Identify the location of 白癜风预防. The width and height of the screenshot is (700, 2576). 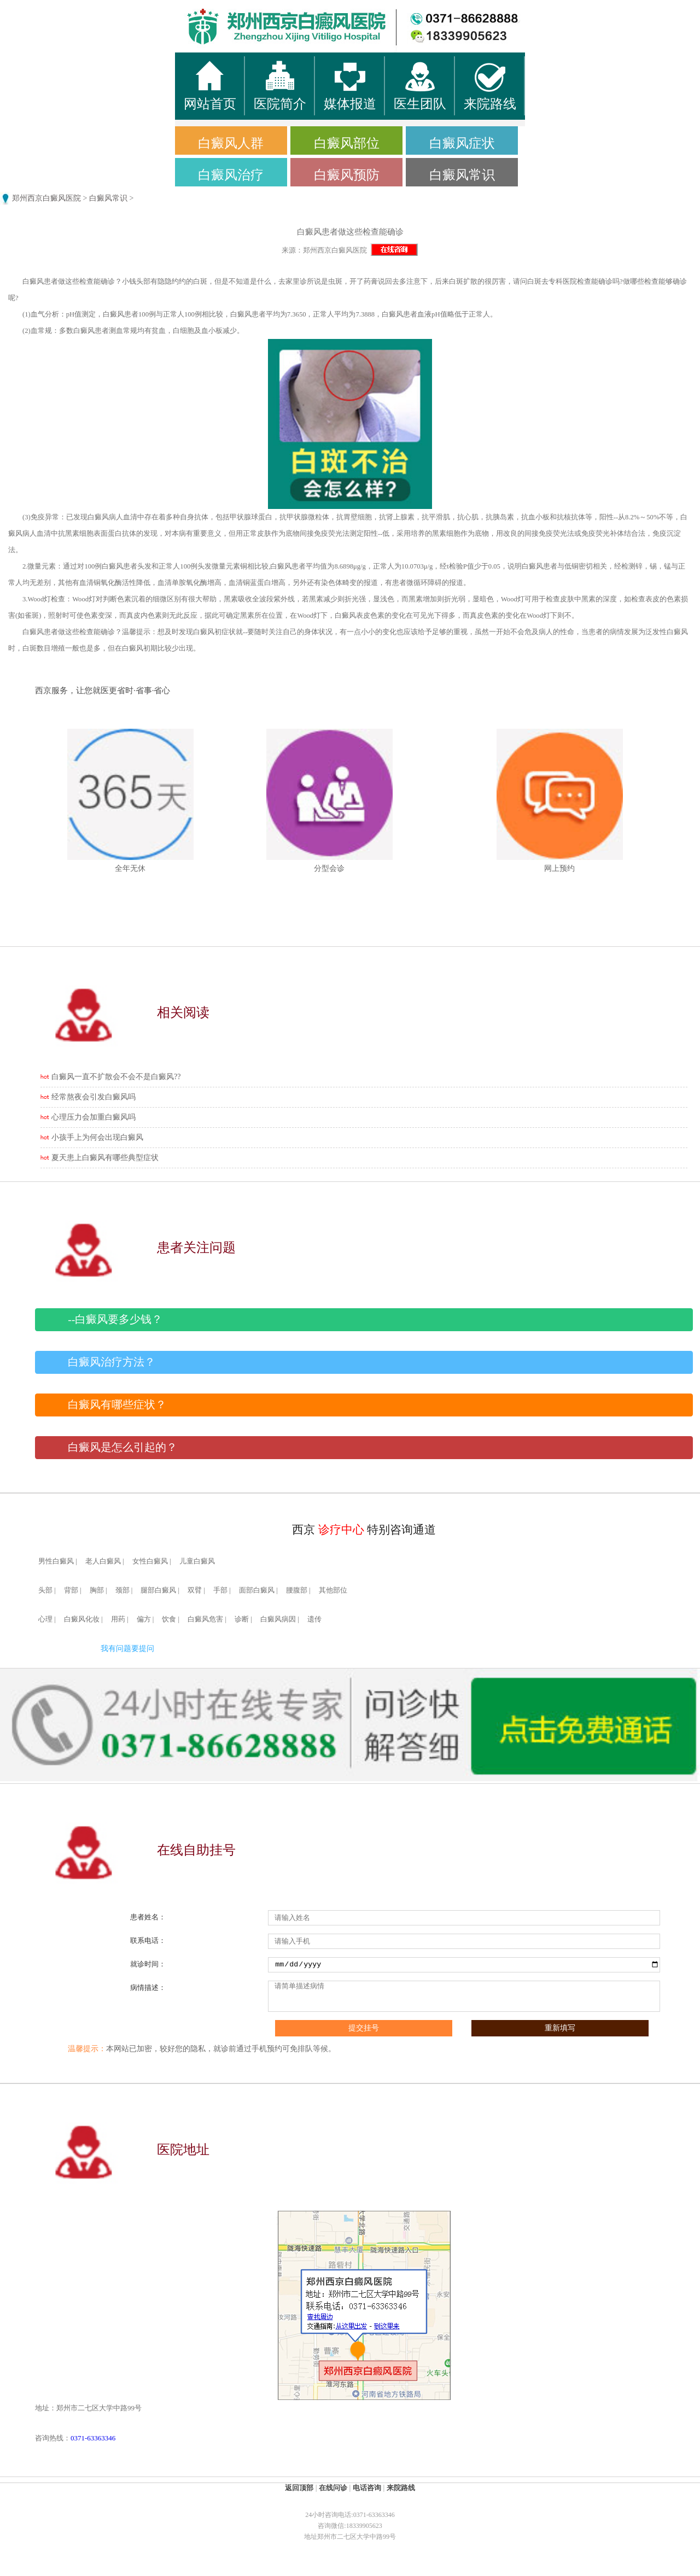
(347, 175).